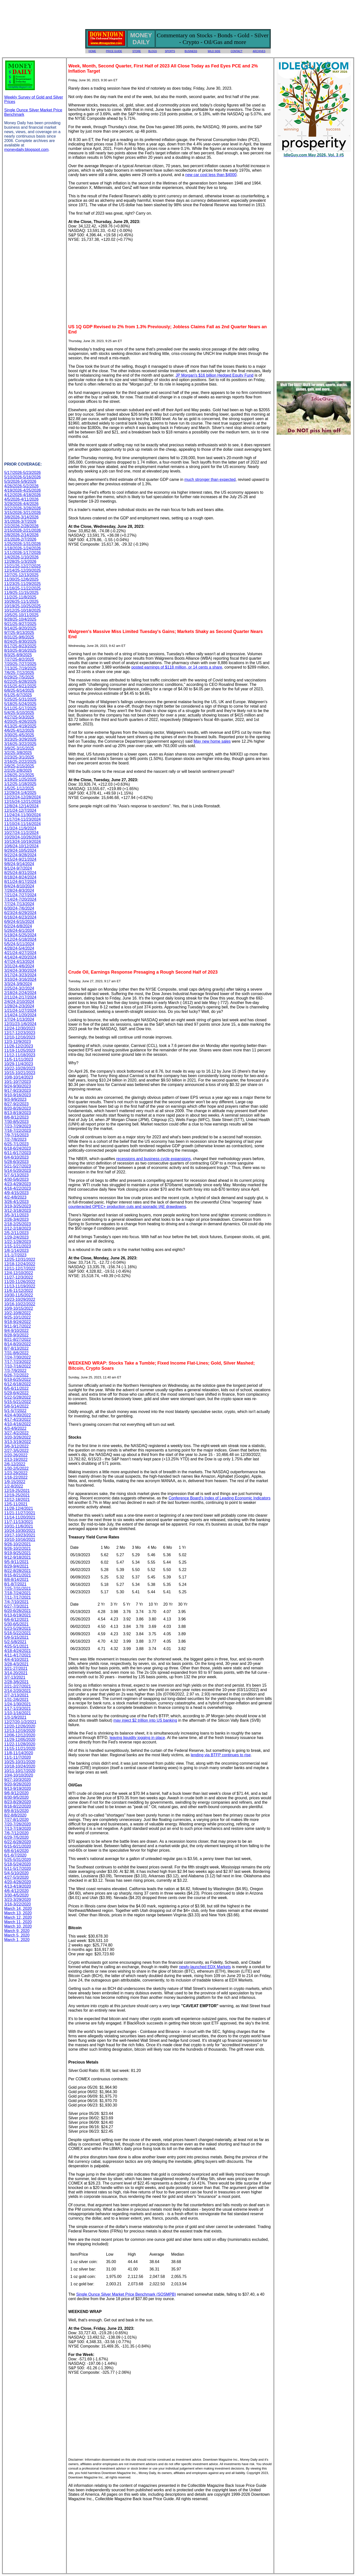 The width and height of the screenshot is (356, 2576). I want to click on 12/22/24-12/28/2024, so click(22, 797).